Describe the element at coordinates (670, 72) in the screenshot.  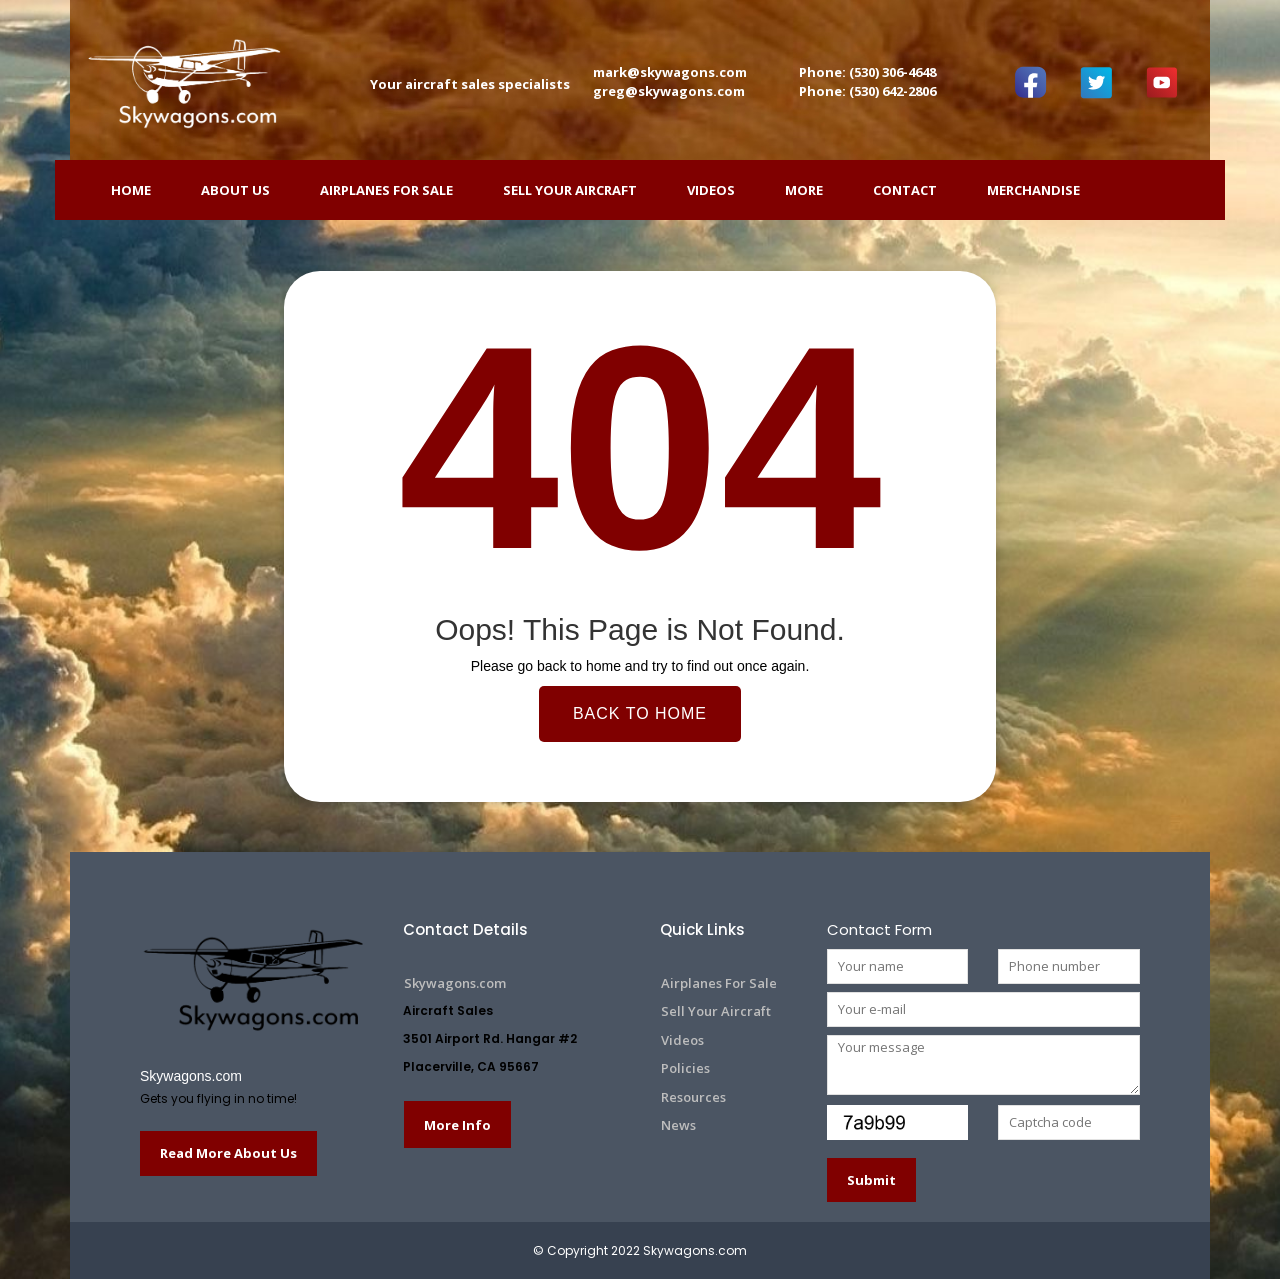
I see `mark@skywagons.com` at that location.